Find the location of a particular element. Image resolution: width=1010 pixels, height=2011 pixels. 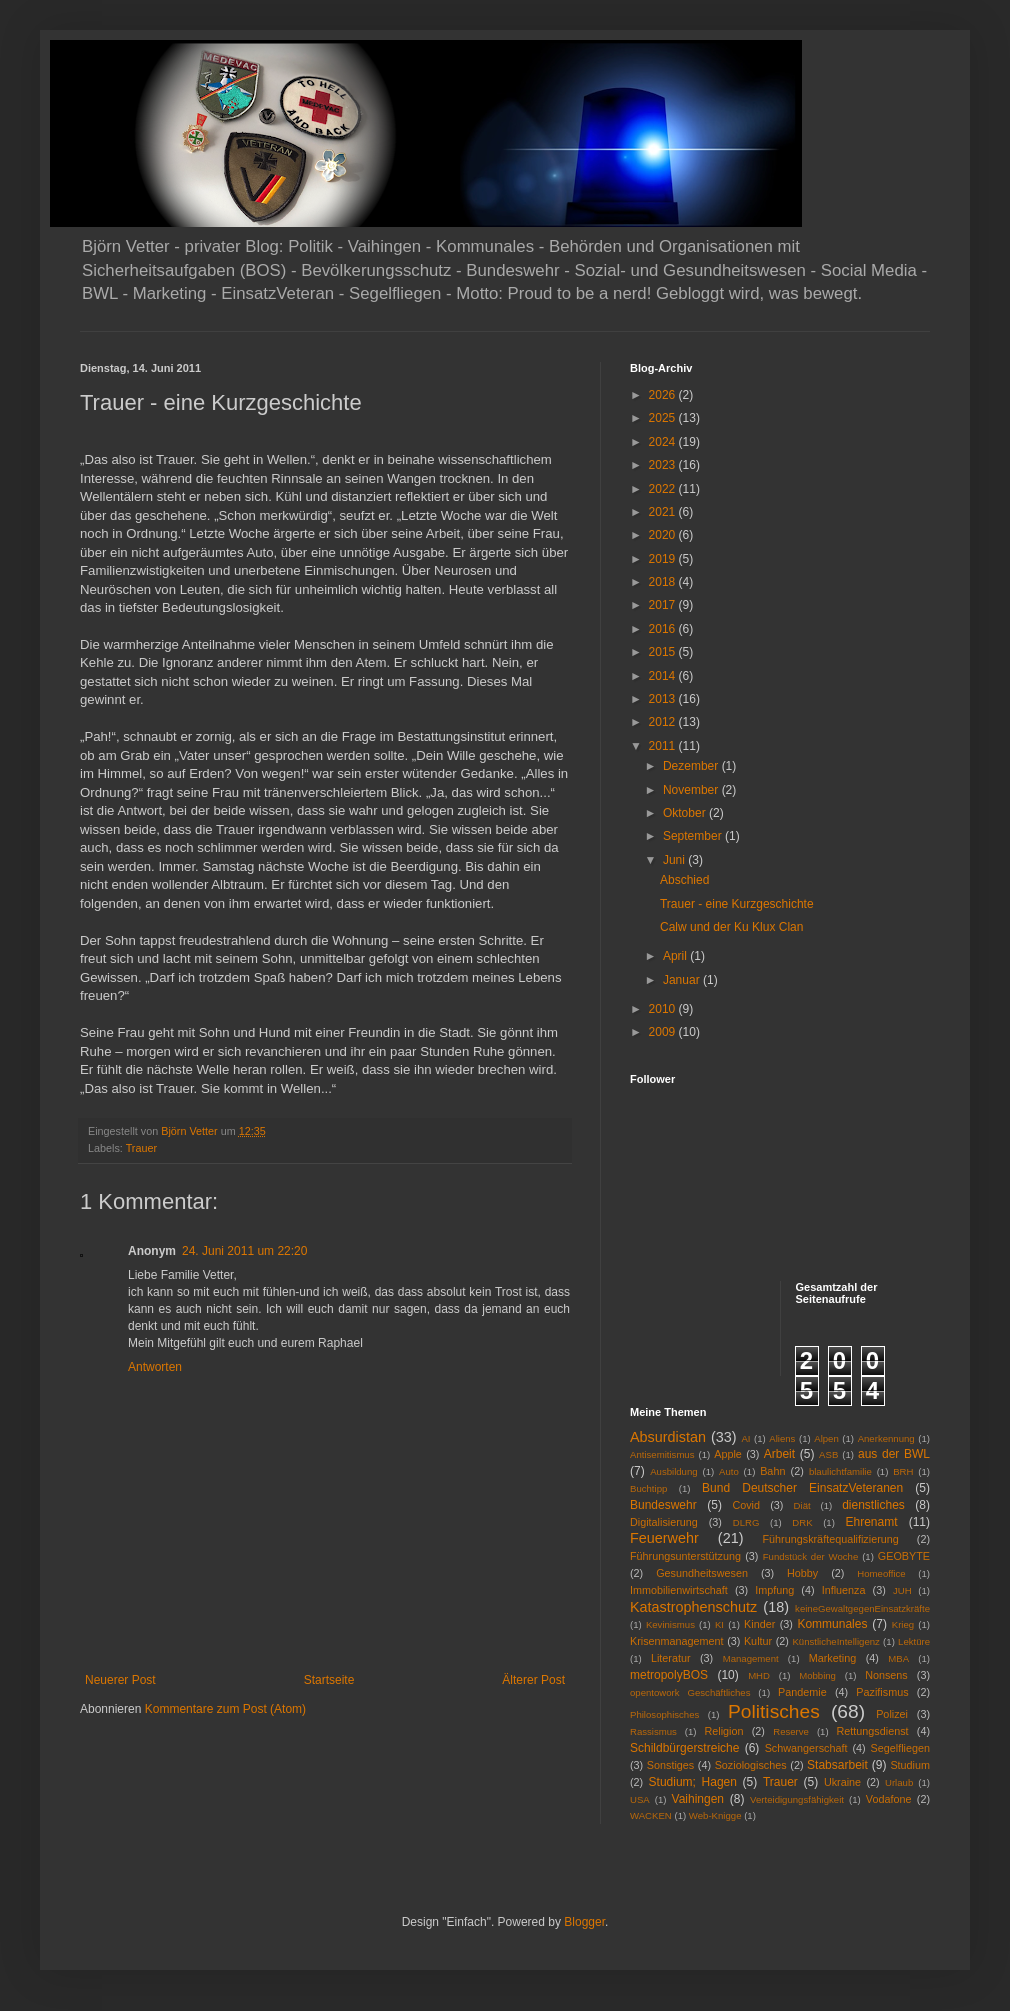

2018 is located at coordinates (664, 582).